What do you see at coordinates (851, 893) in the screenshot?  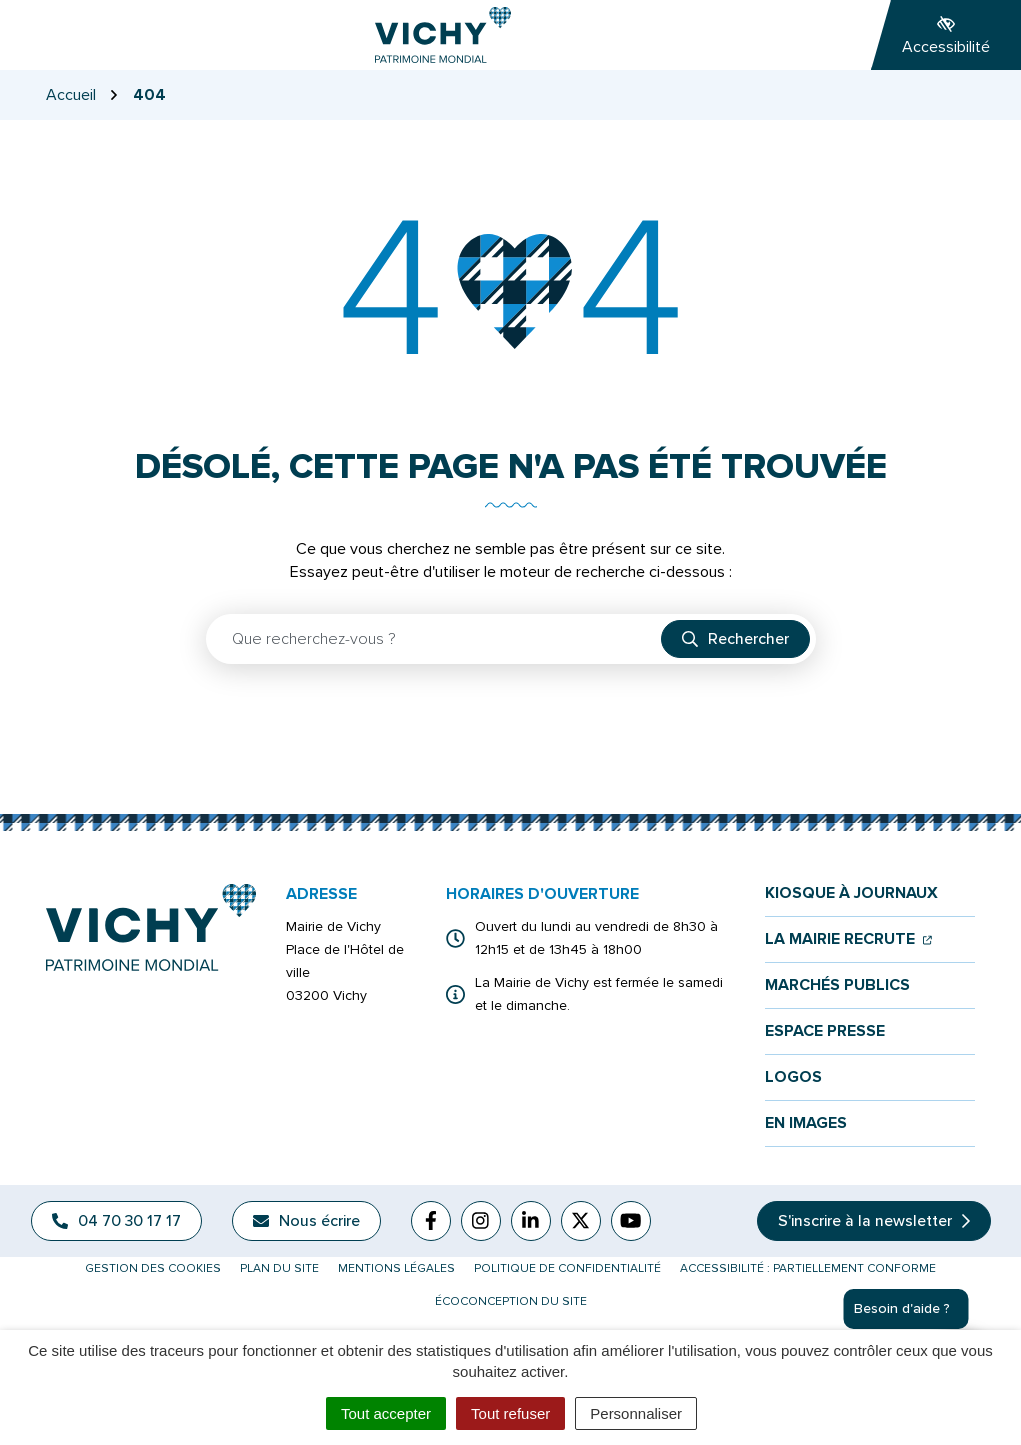 I see `Kiosque à journaux` at bounding box center [851, 893].